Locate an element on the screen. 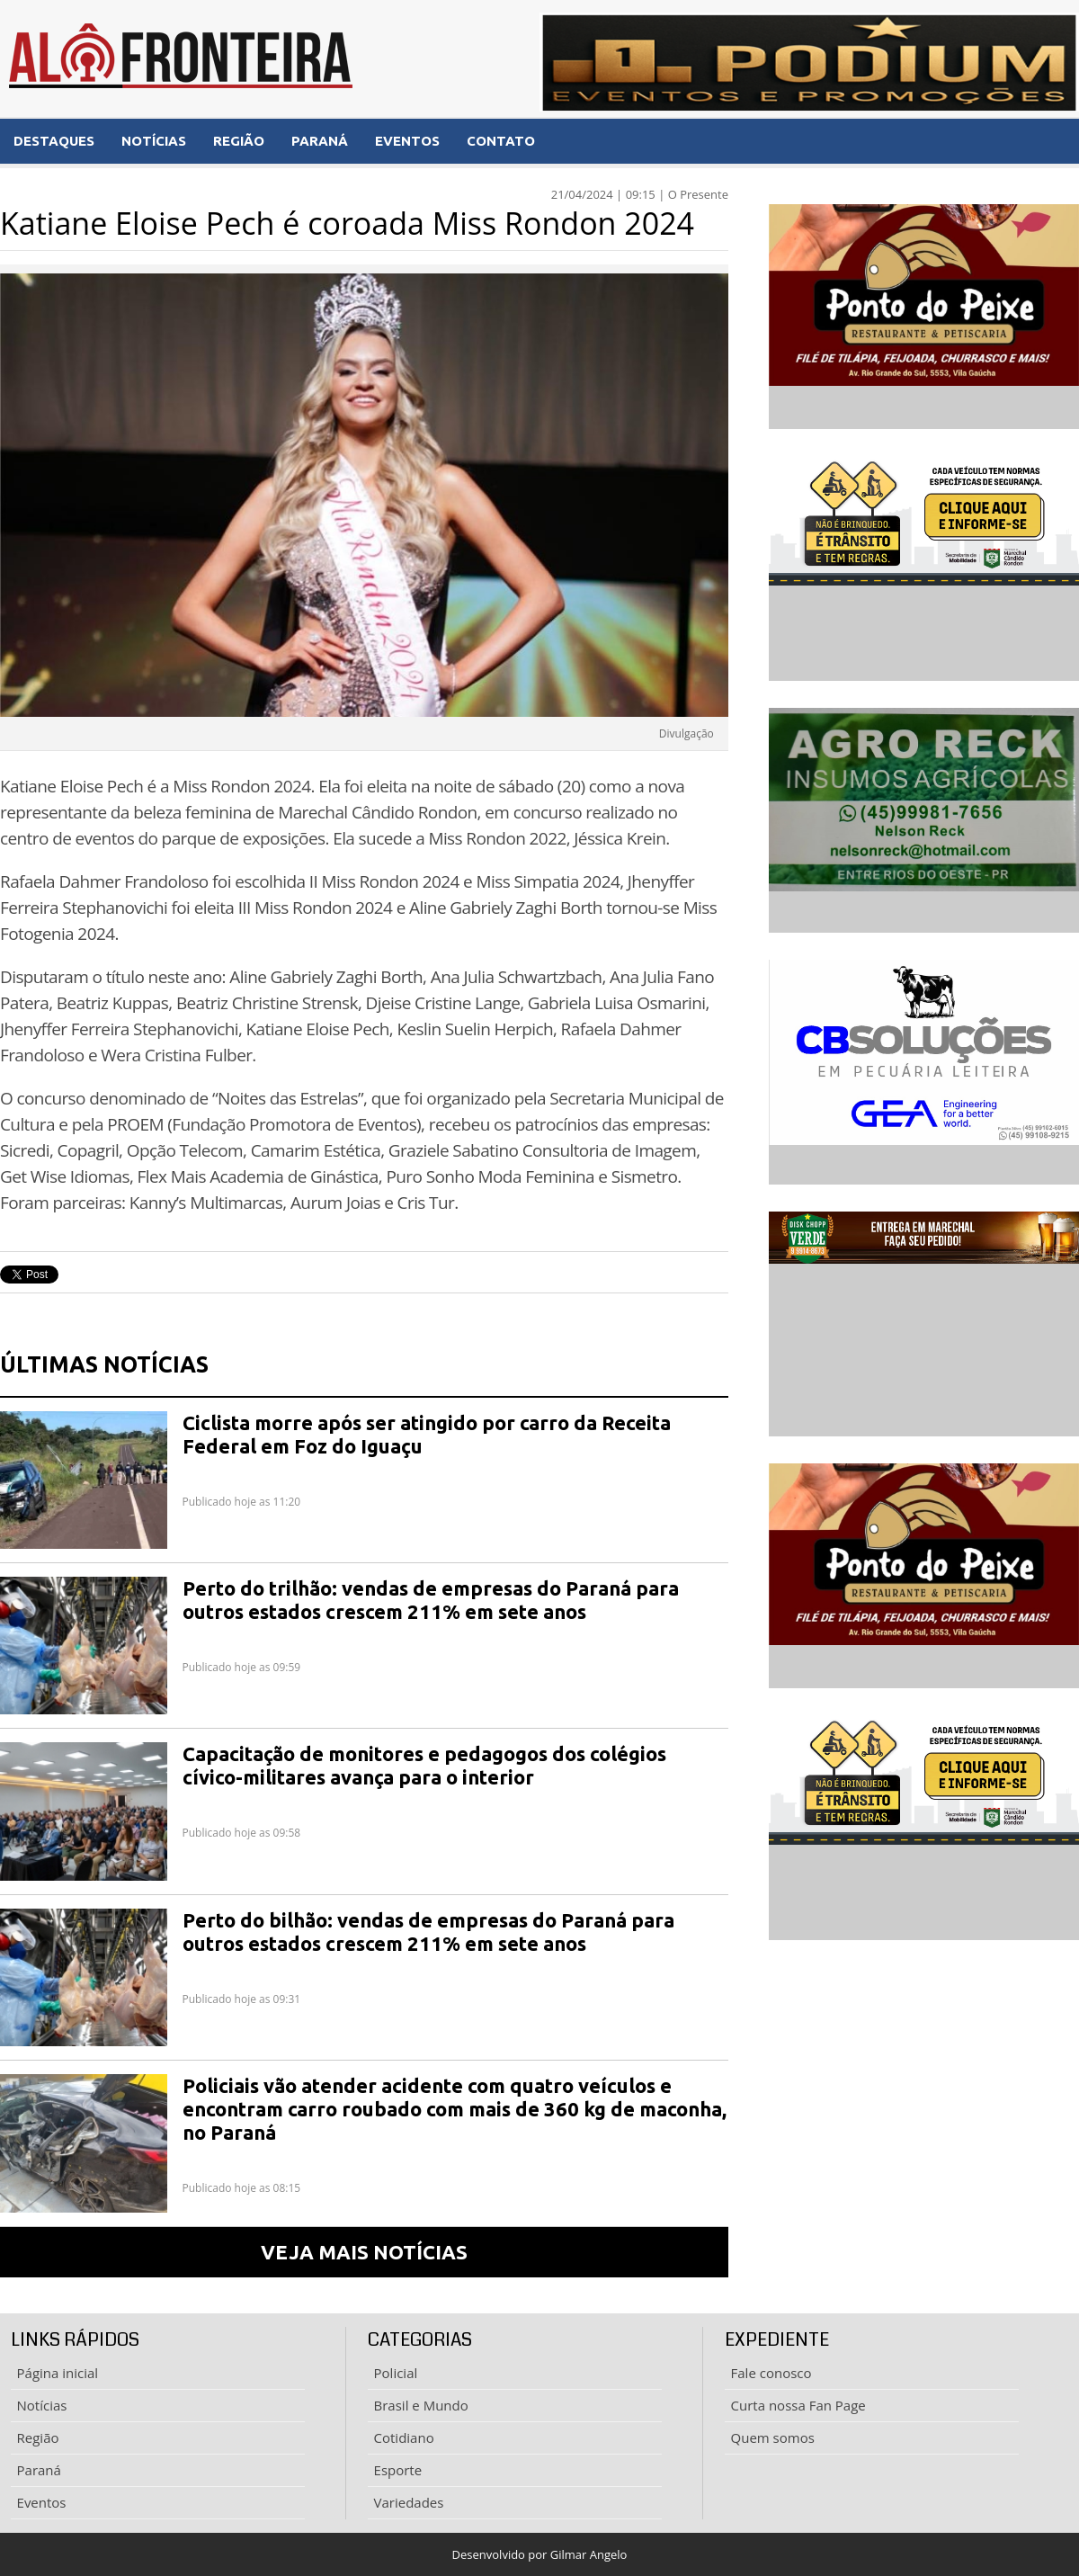 Image resolution: width=1079 pixels, height=2576 pixels. CONTATO is located at coordinates (501, 140).